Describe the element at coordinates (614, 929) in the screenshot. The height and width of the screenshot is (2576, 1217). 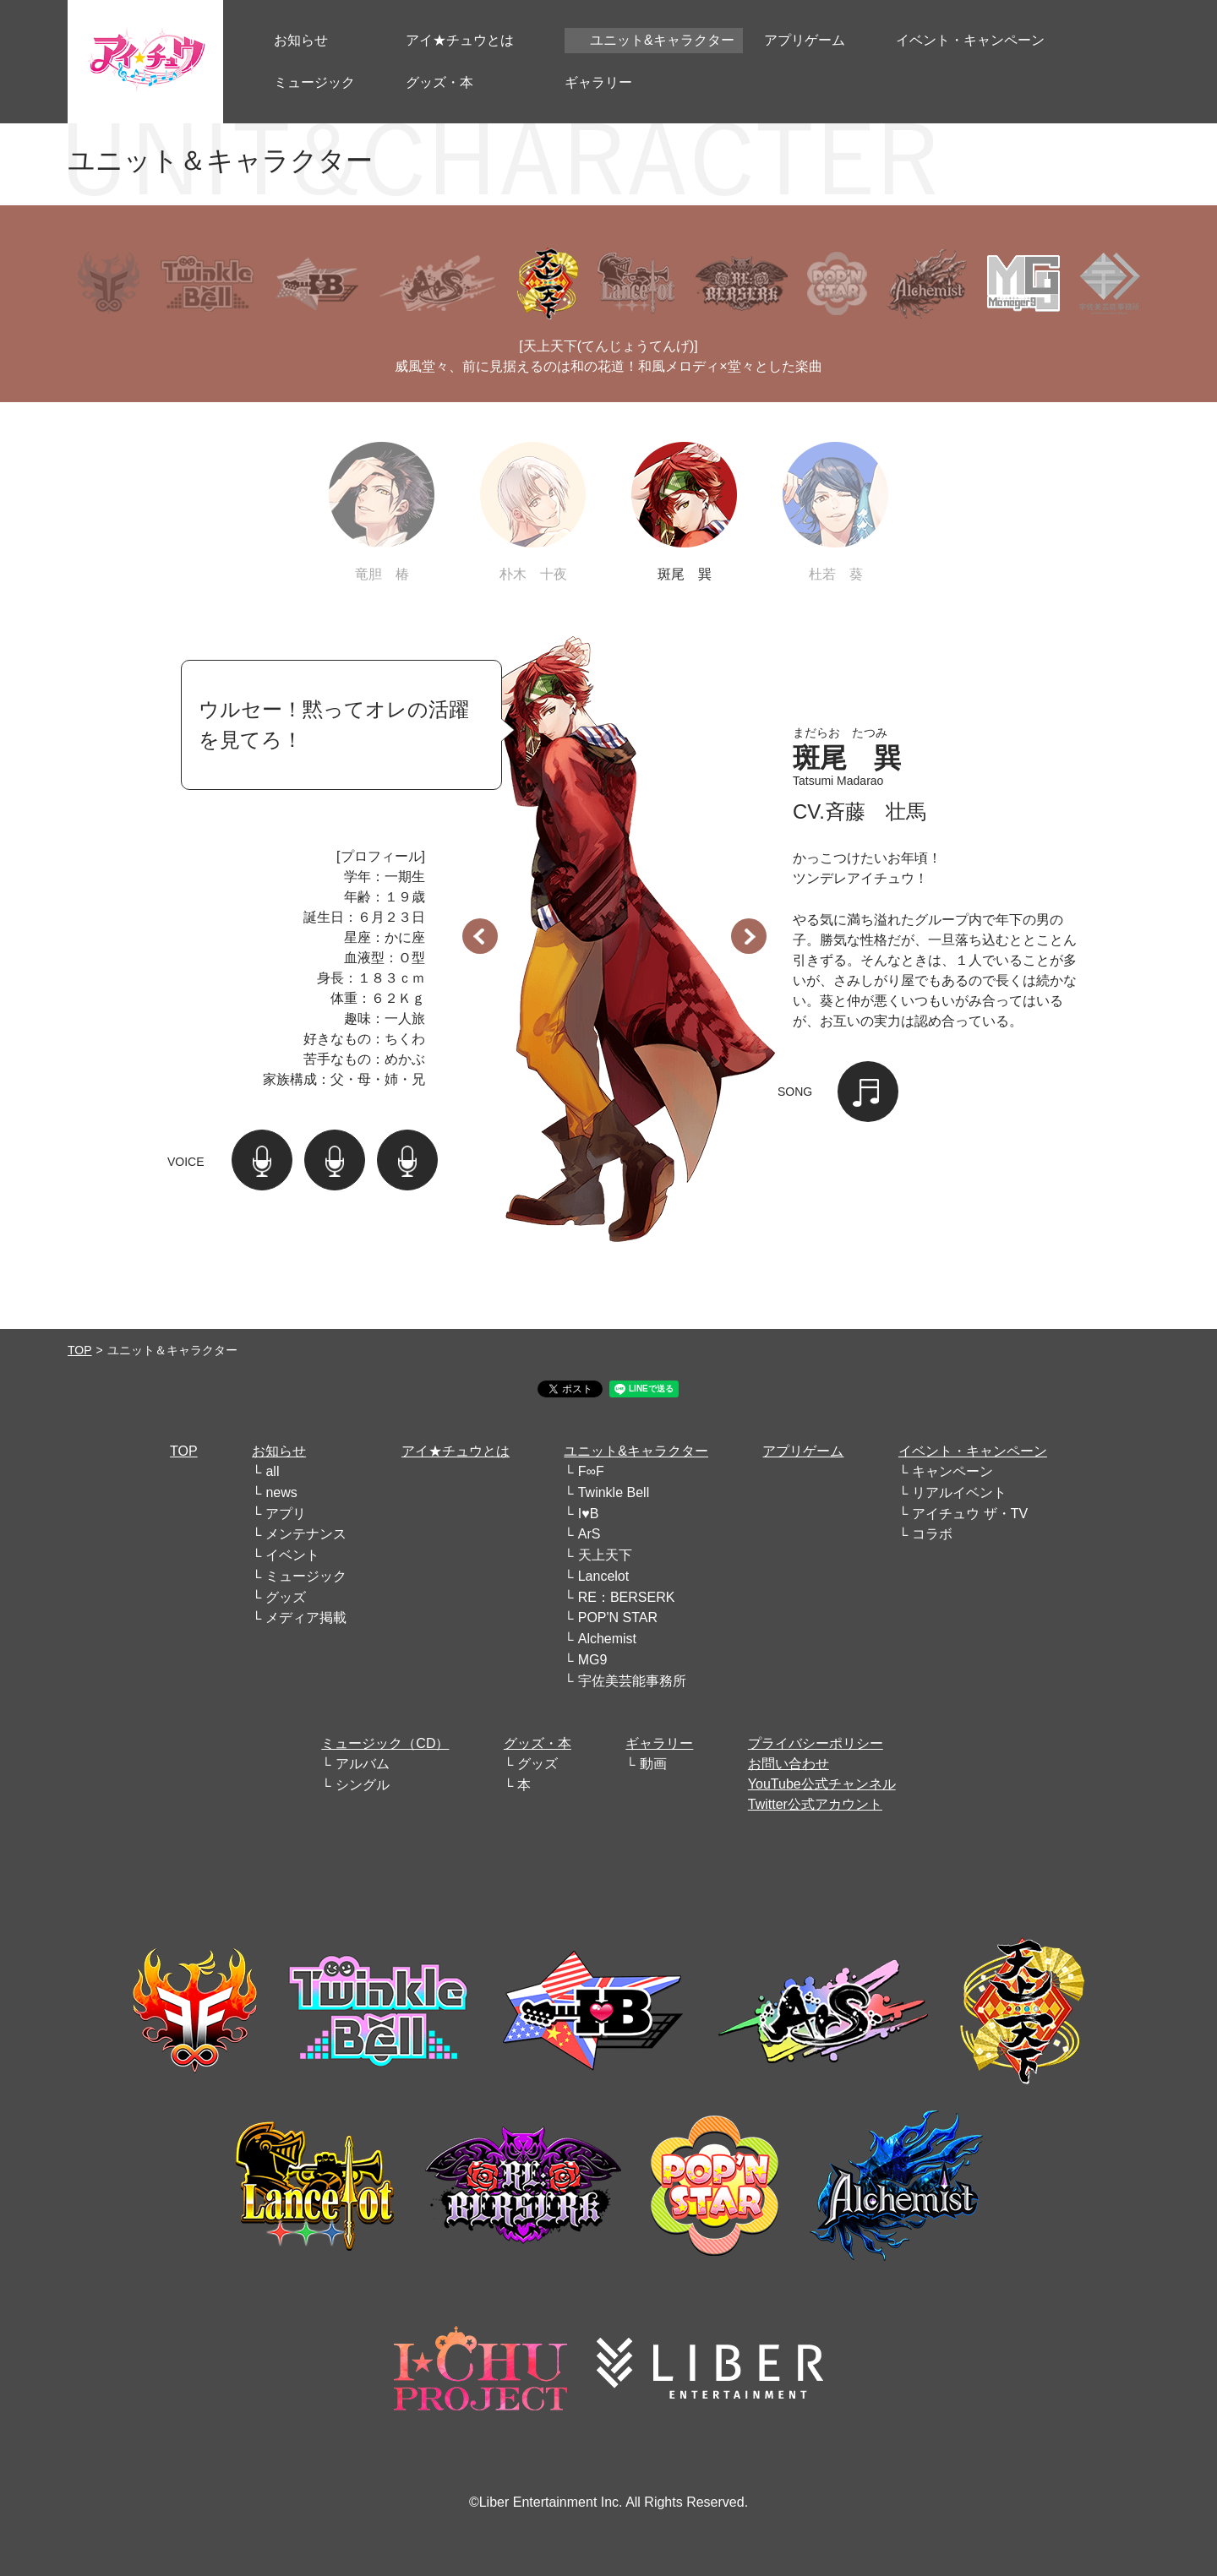
I see `[option]` at that location.